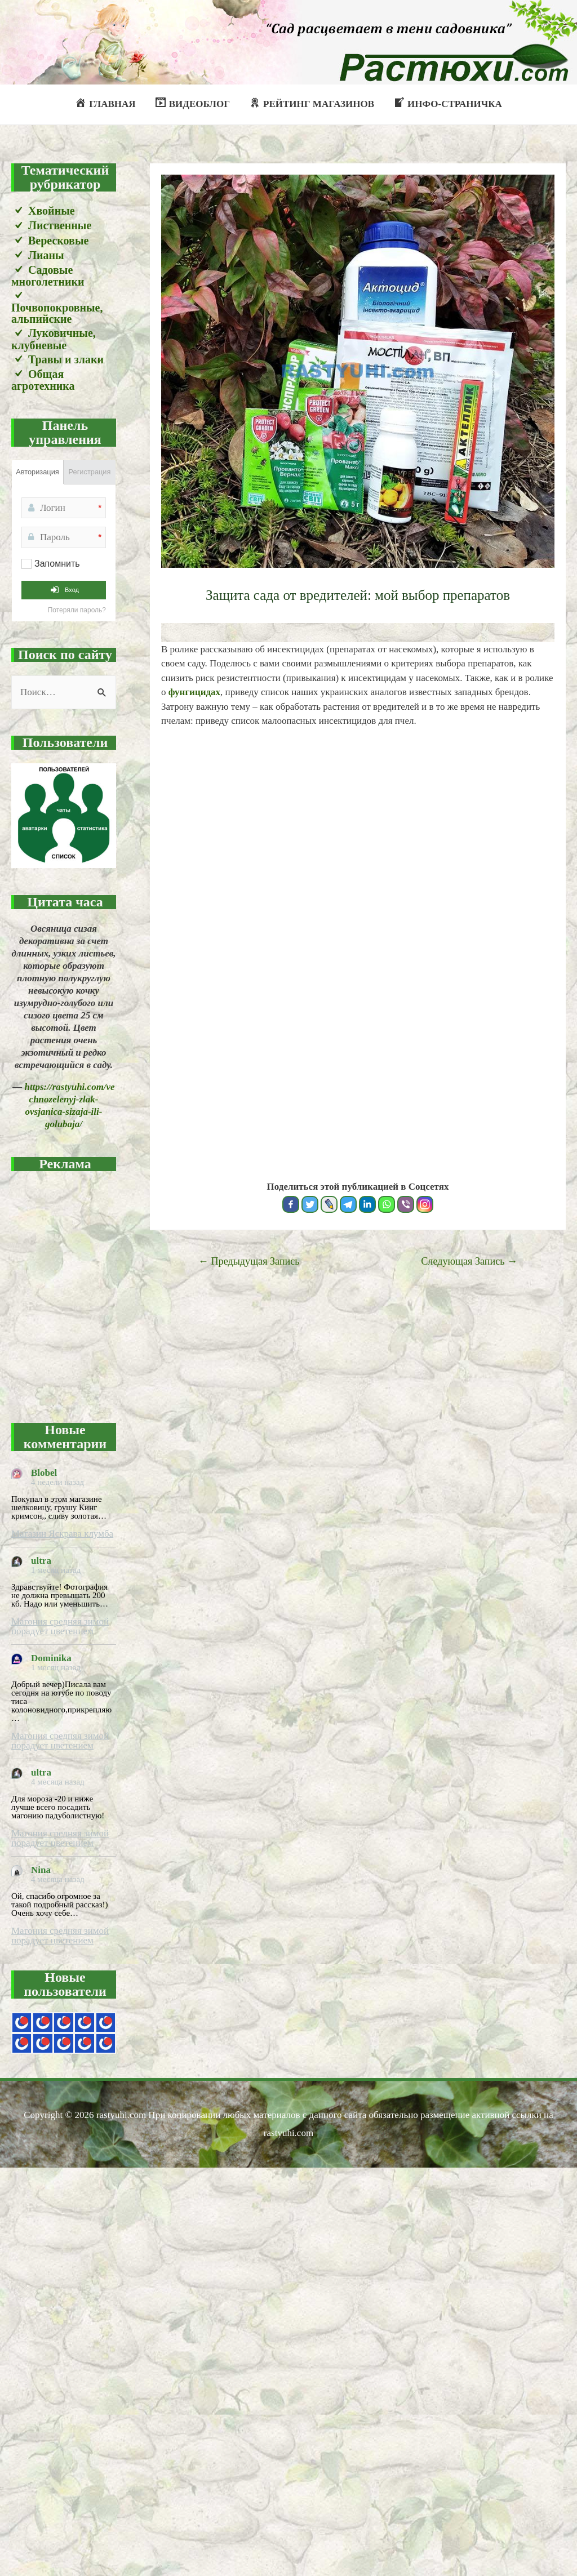  Describe the element at coordinates (112, 1290) in the screenshot. I see `[Advertisement]` at that location.